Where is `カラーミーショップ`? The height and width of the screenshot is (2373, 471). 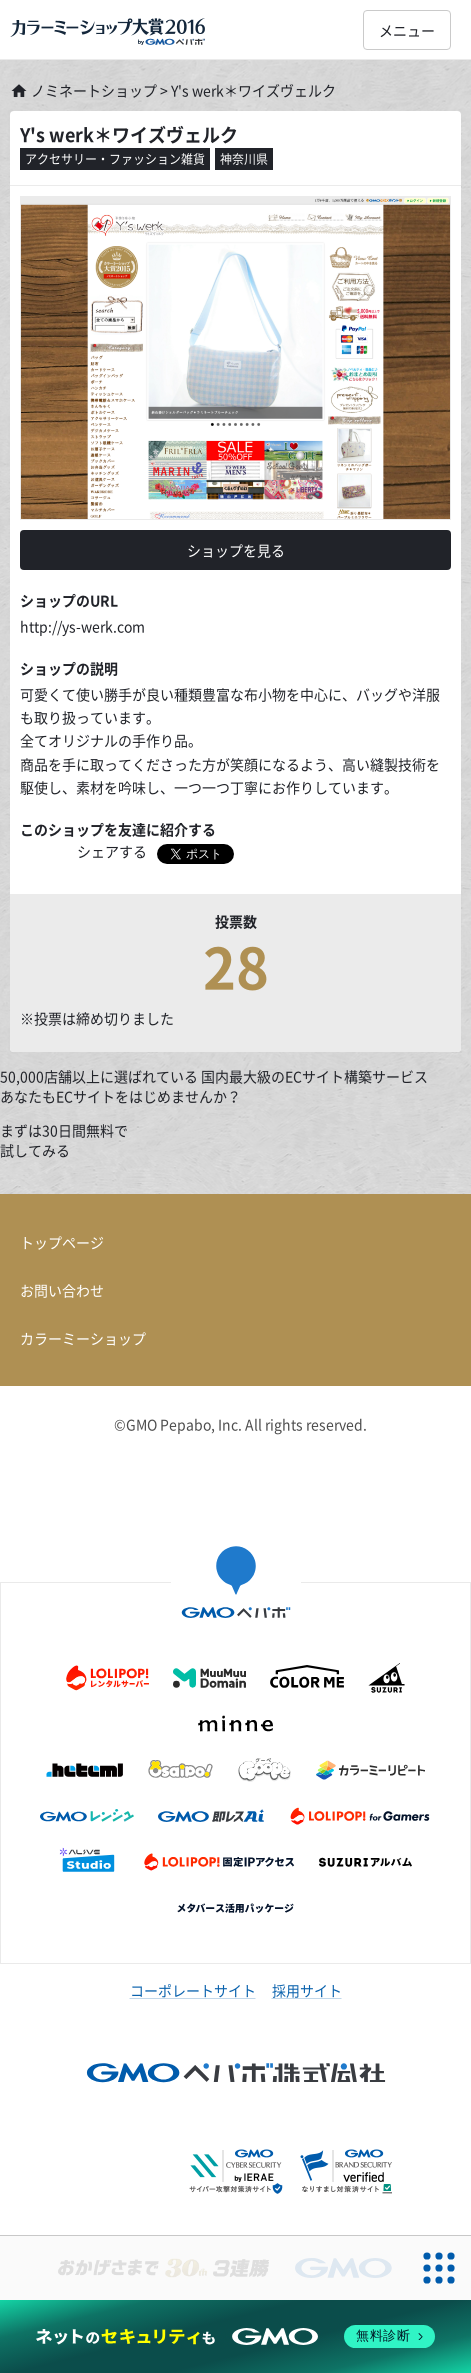
カラーミーショップ is located at coordinates (83, 1338).